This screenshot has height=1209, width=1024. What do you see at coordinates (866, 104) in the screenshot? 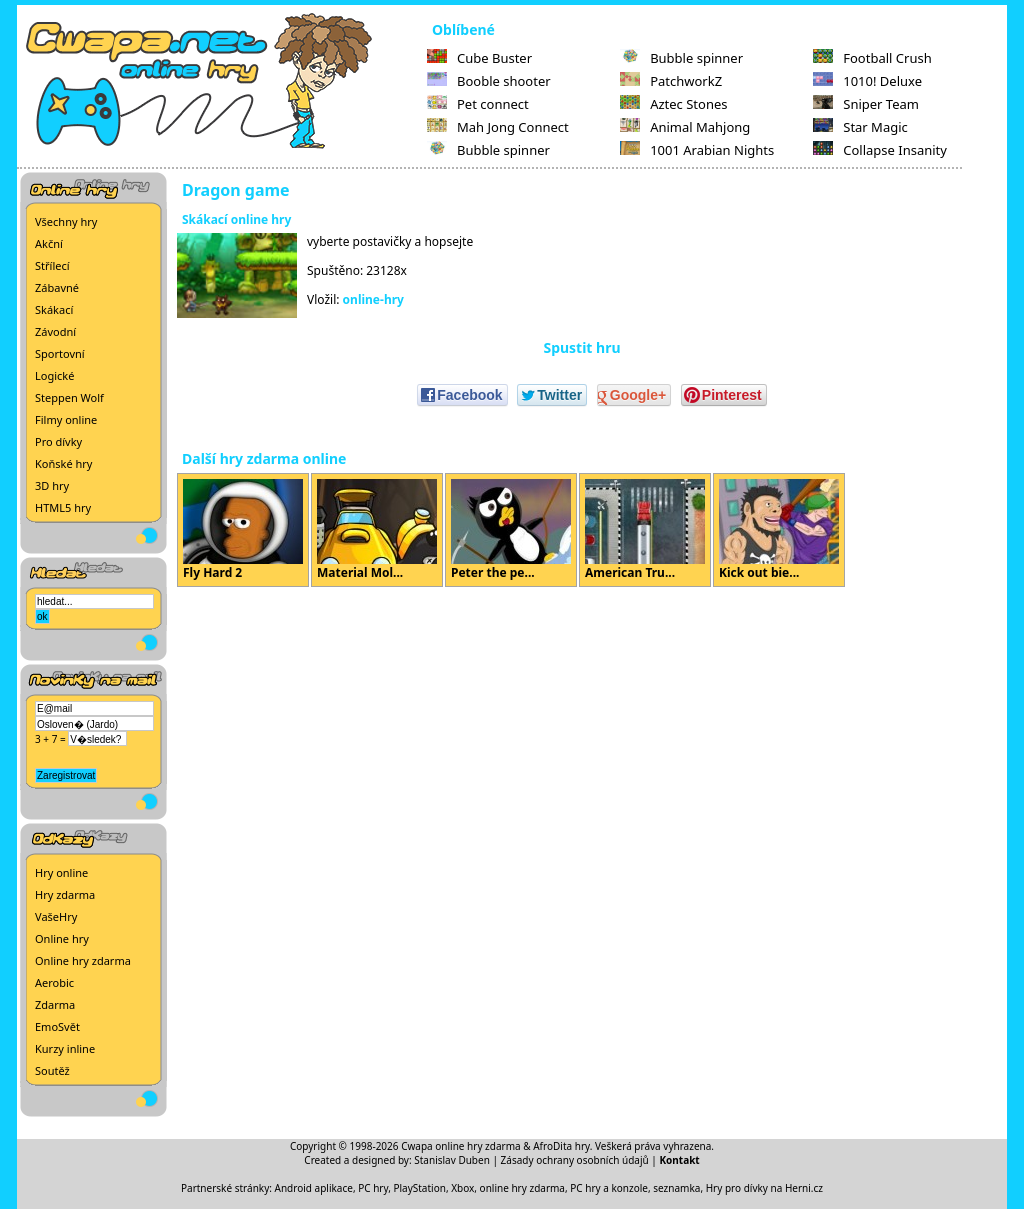
I see `Sniper Team` at bounding box center [866, 104].